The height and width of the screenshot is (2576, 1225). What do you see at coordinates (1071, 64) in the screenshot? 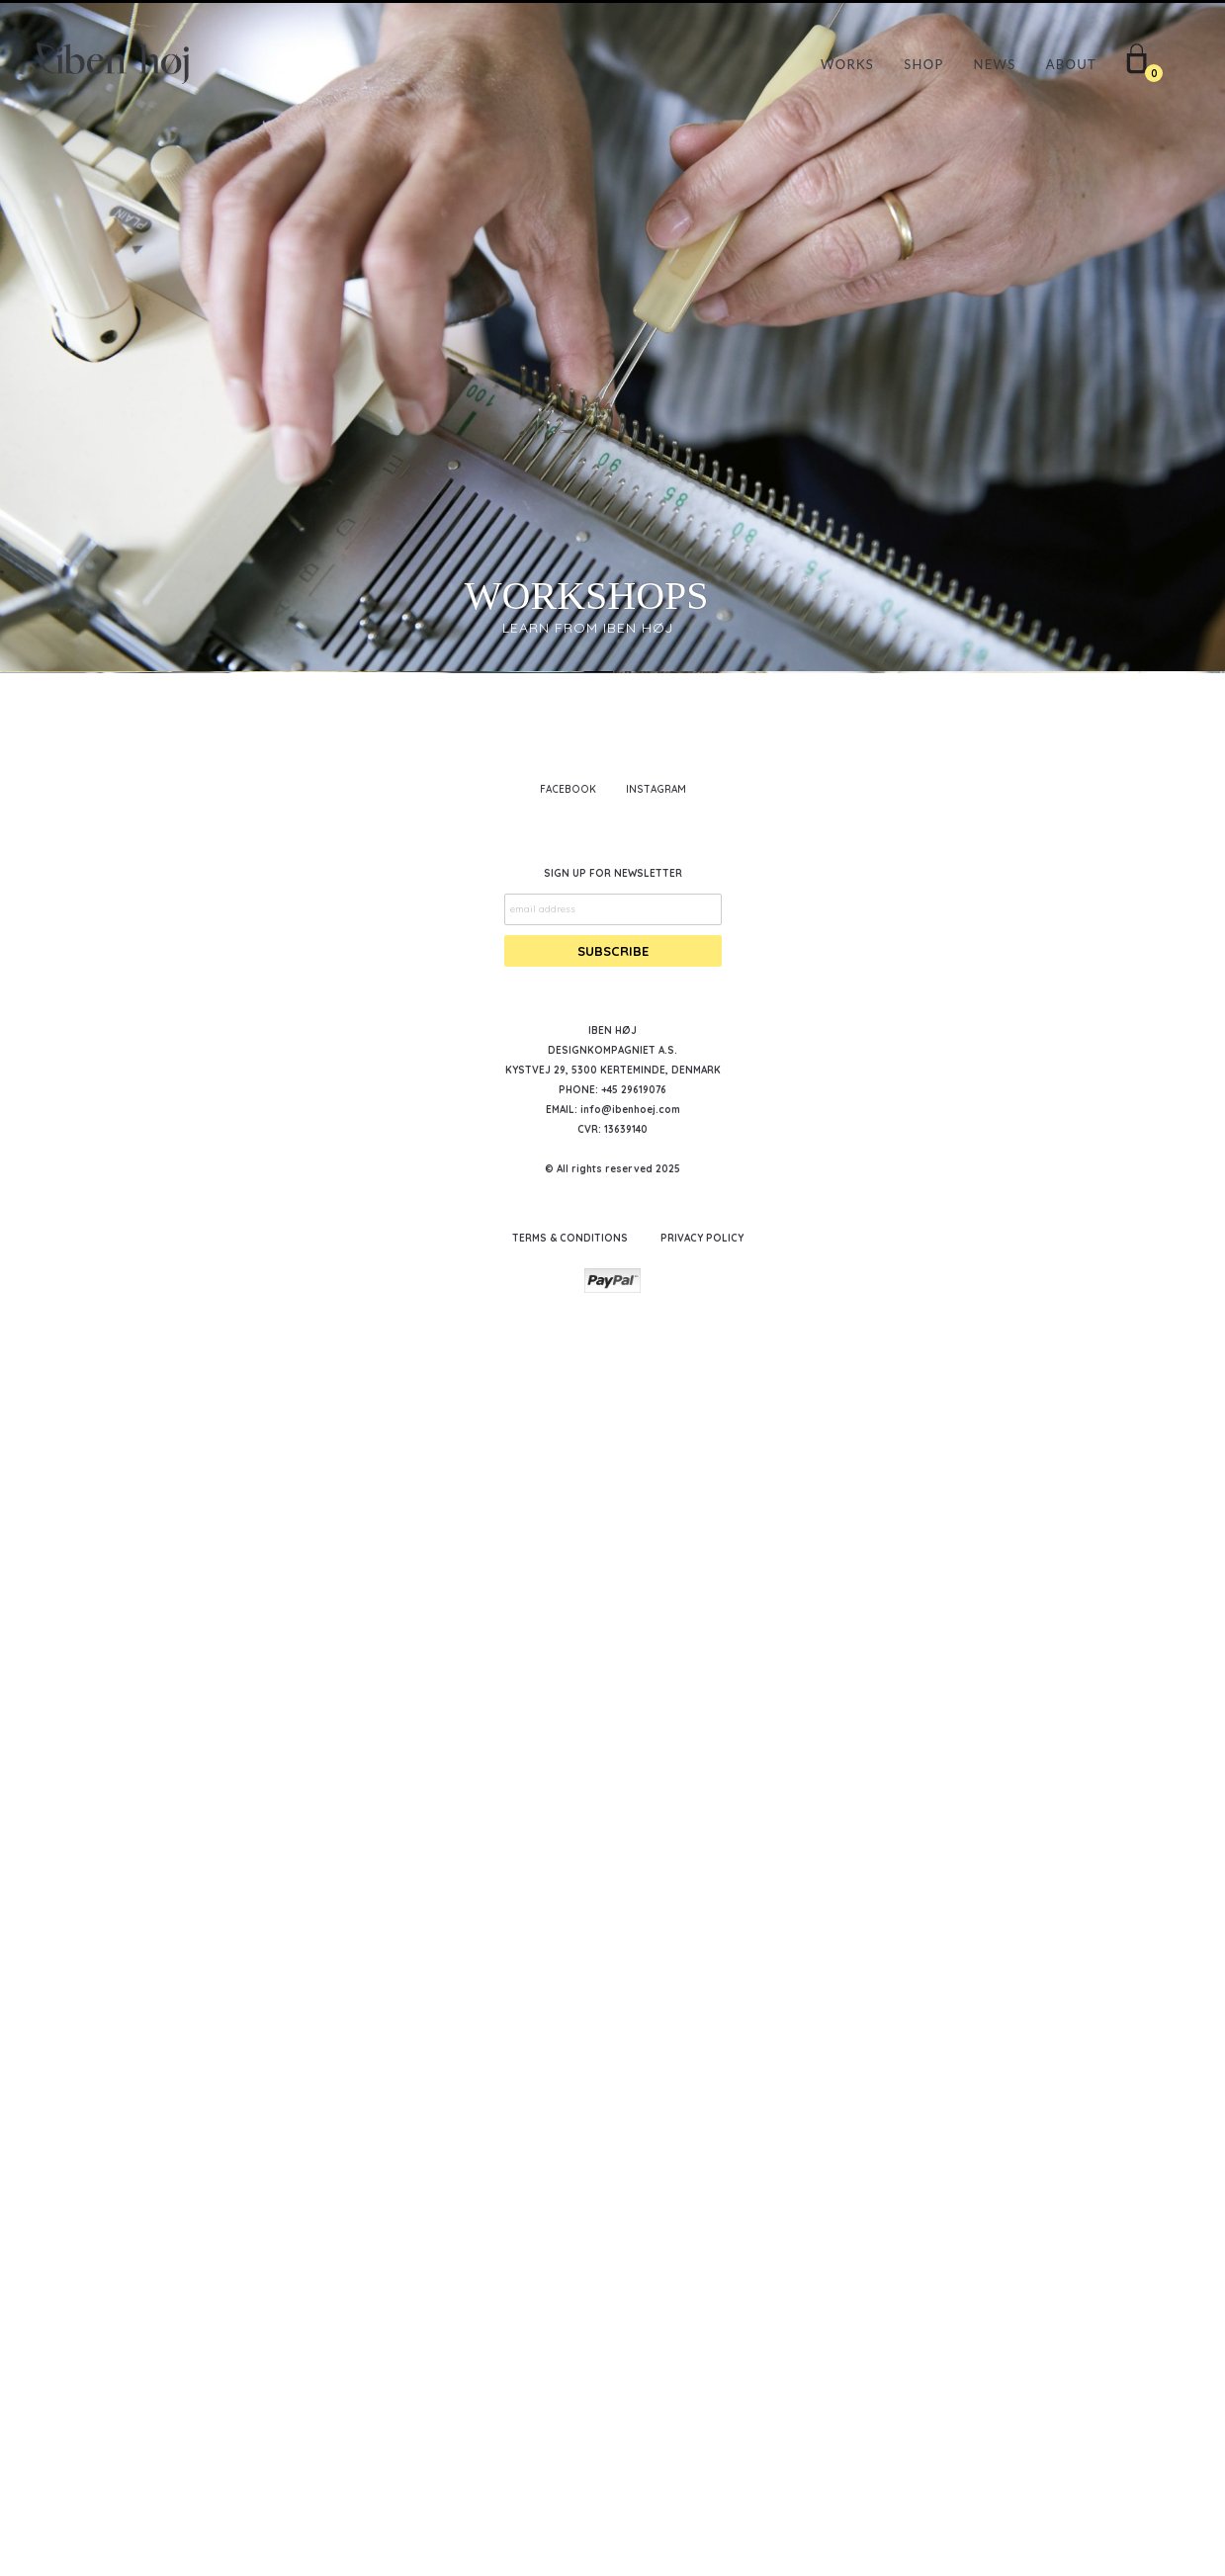
I see `ABOUT` at bounding box center [1071, 64].